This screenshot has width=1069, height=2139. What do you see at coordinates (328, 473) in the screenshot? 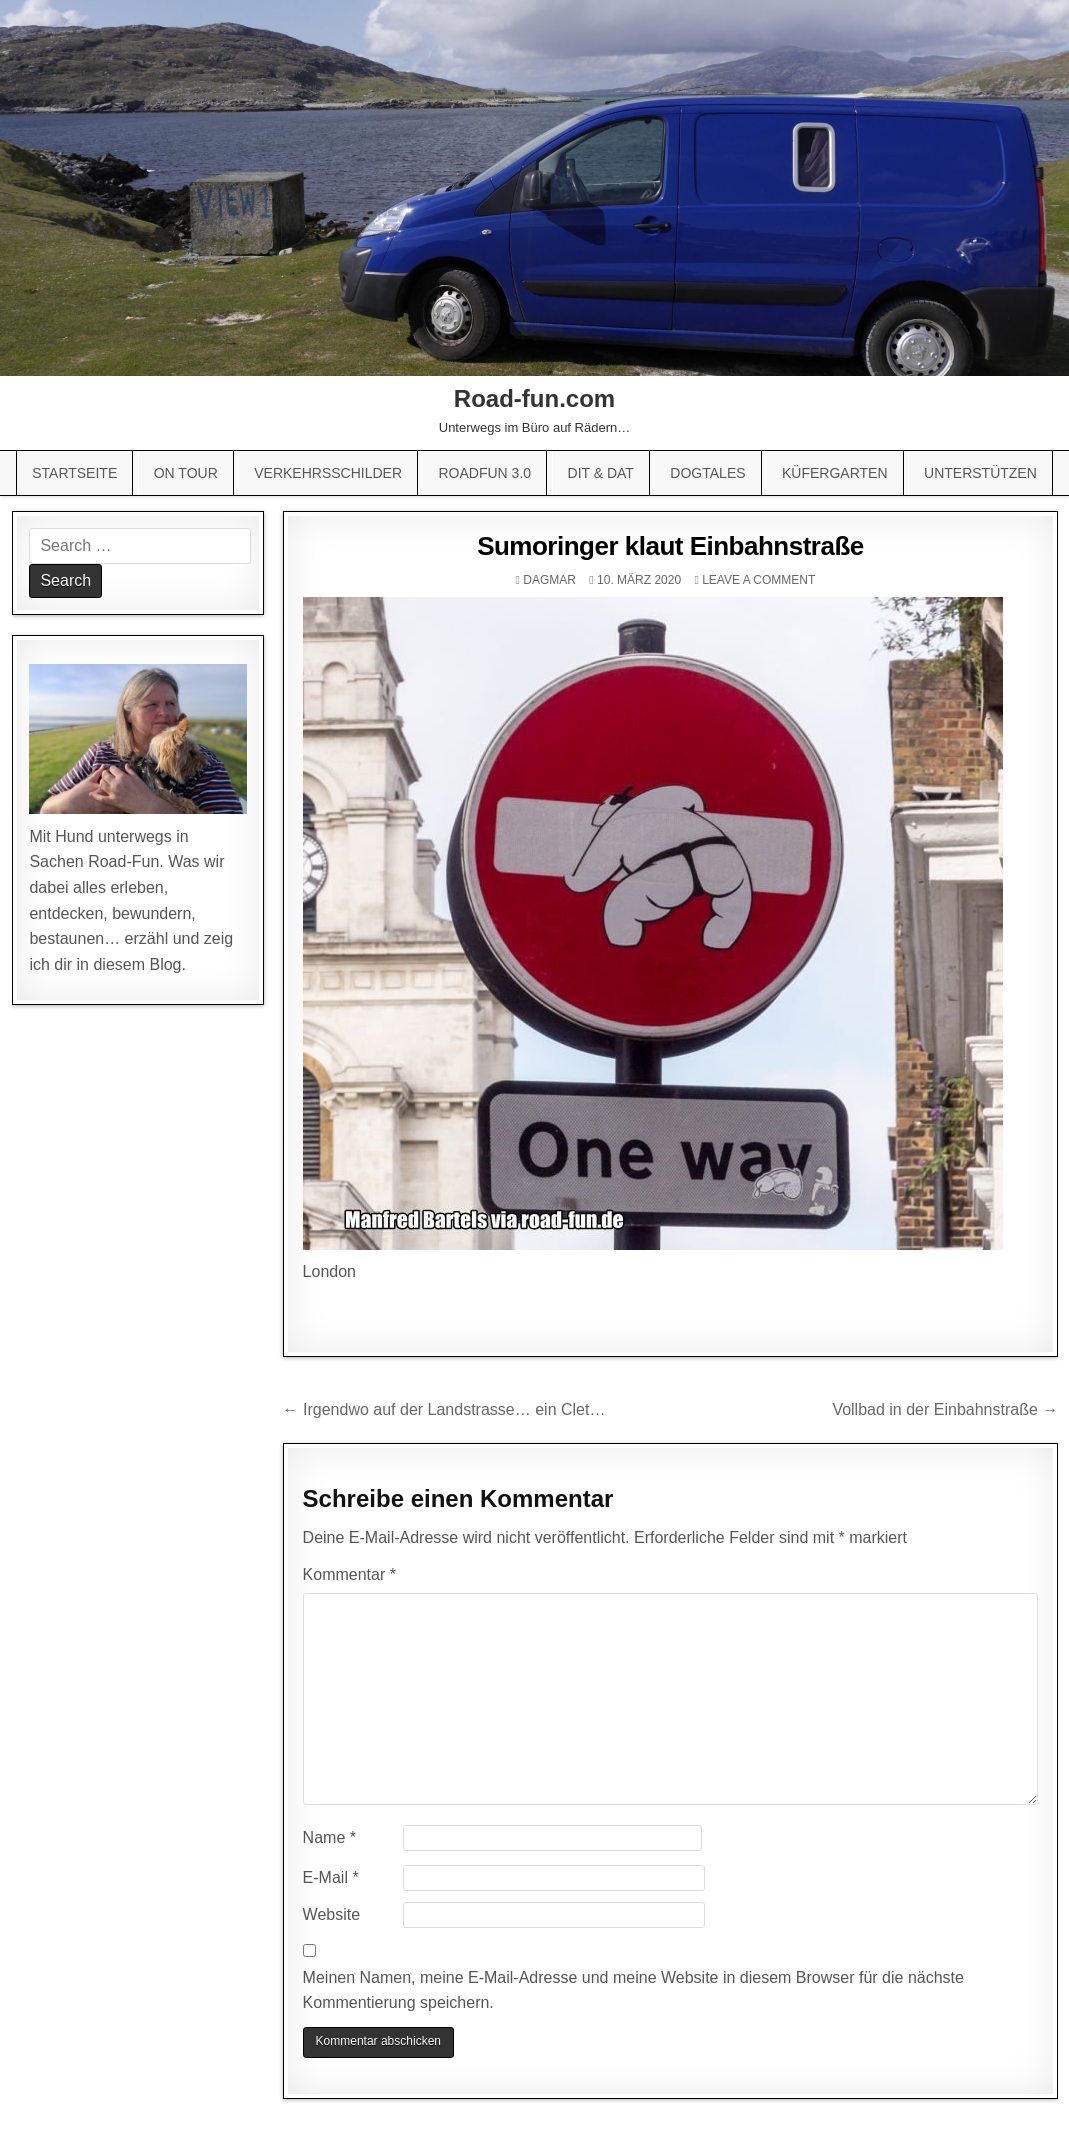
I see `Verkehrsschilder` at bounding box center [328, 473].